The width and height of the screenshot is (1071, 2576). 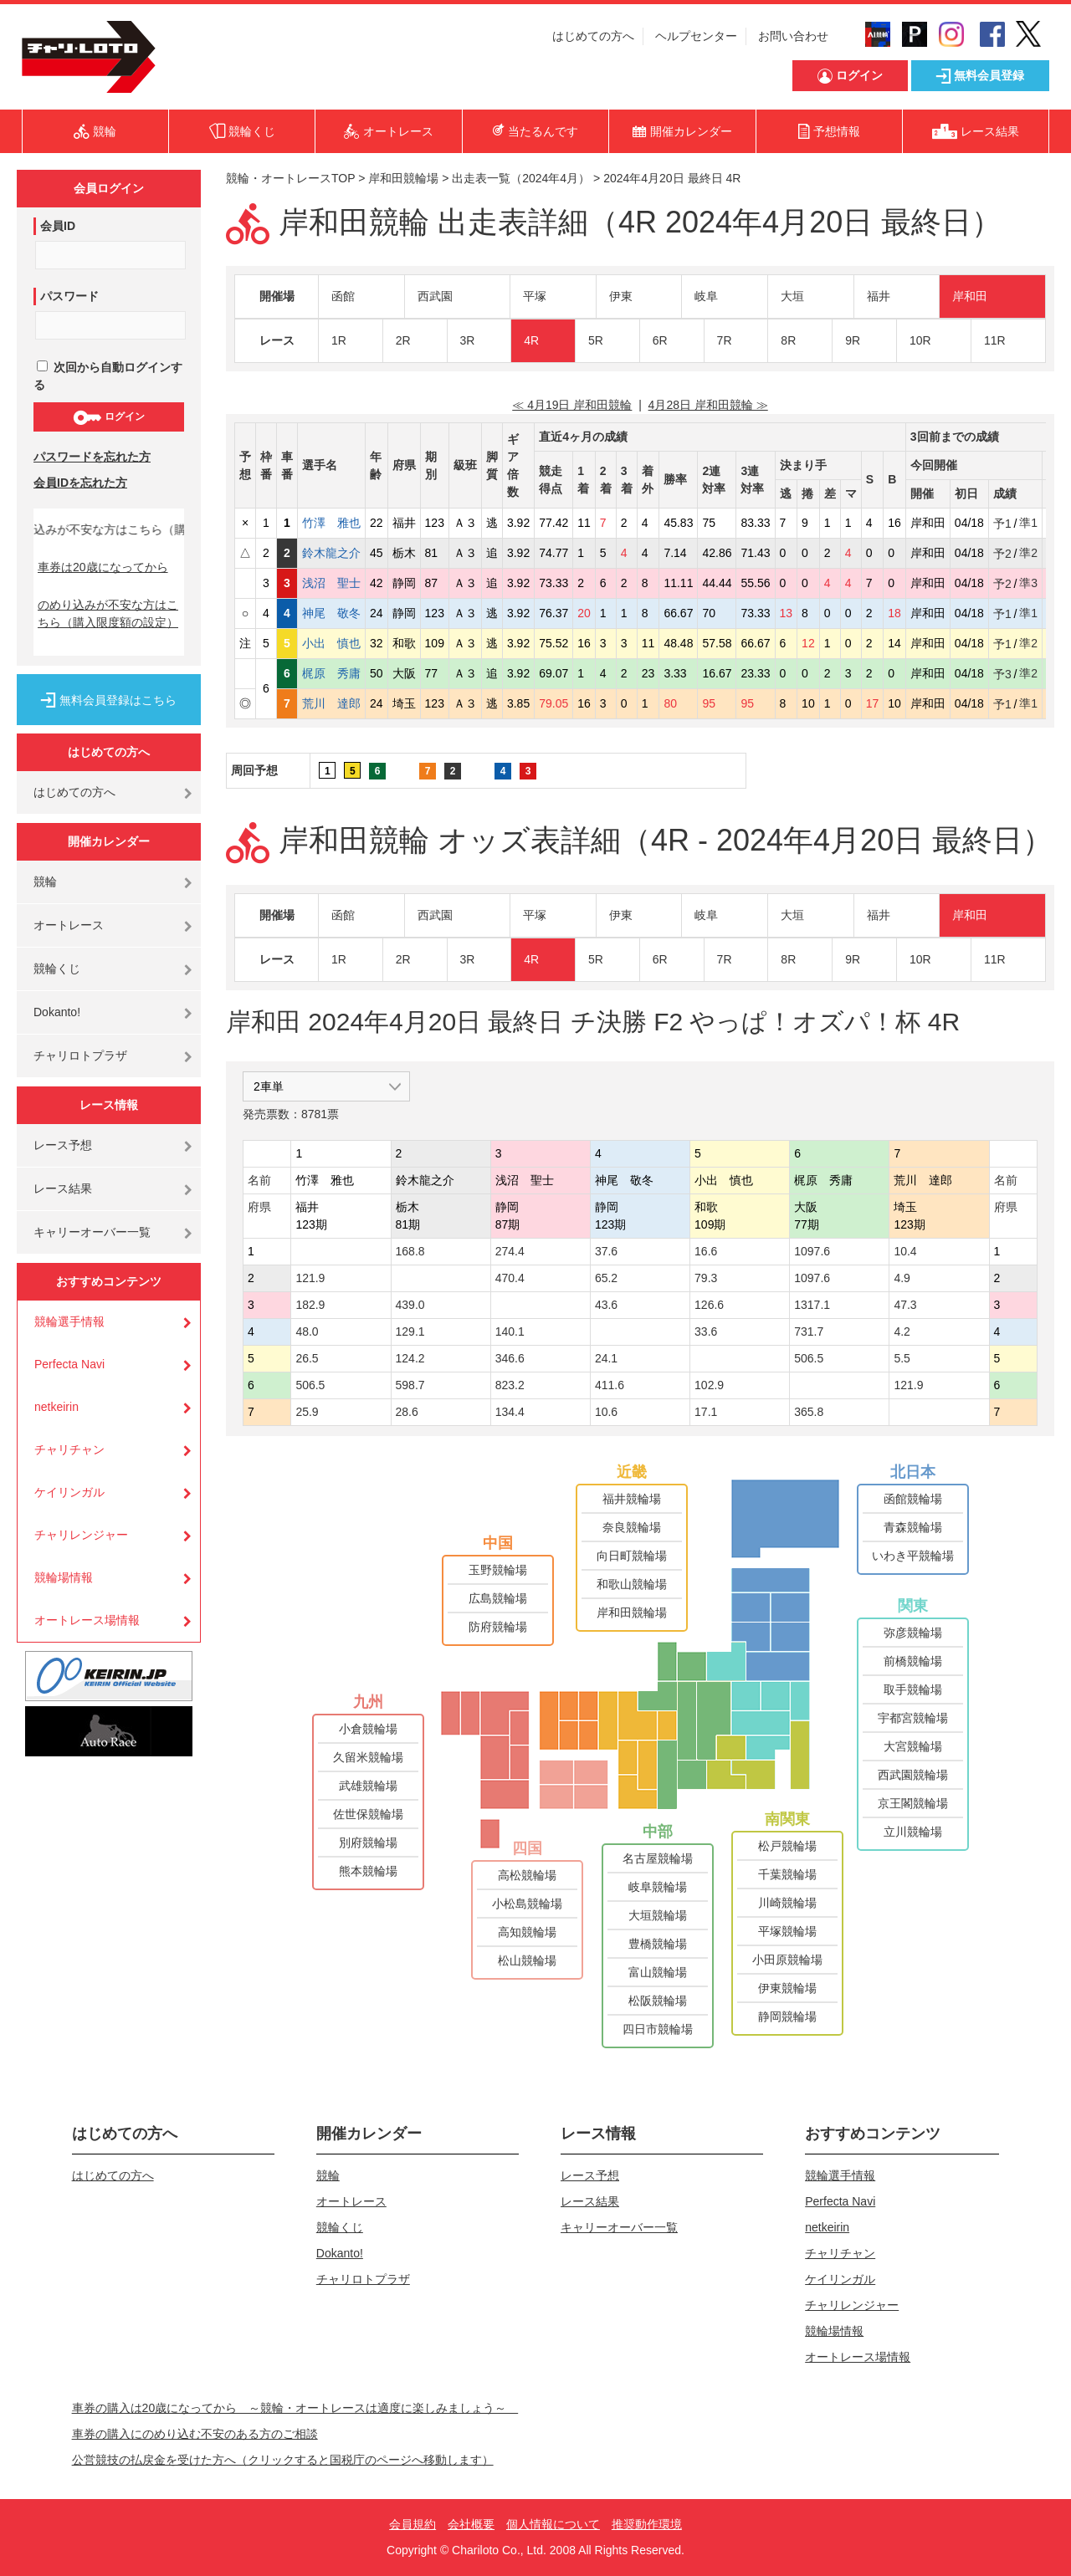 I want to click on 競輪選手情報, so click(x=69, y=1321).